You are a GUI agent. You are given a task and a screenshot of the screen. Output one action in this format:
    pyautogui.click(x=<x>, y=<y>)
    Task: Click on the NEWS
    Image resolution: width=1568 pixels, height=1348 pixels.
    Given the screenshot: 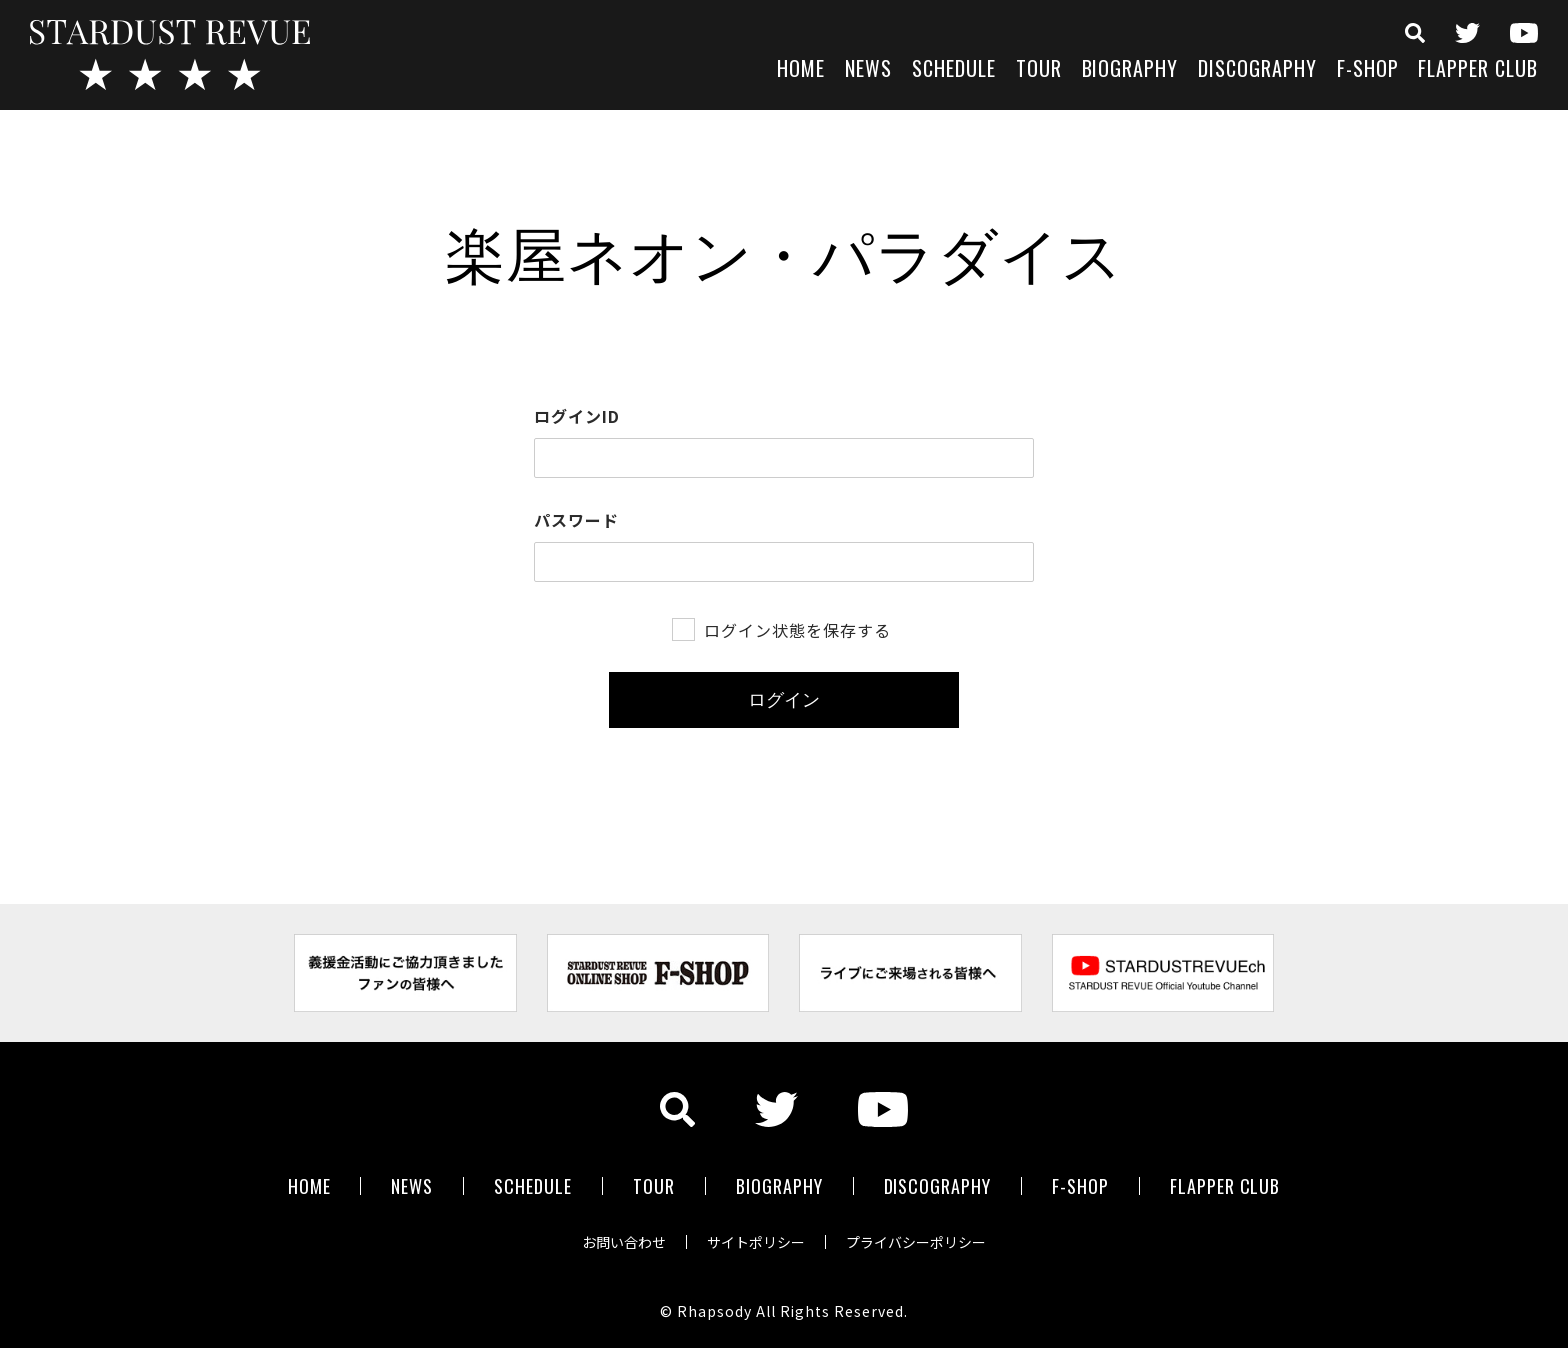 What is the action you would take?
    pyautogui.click(x=868, y=70)
    